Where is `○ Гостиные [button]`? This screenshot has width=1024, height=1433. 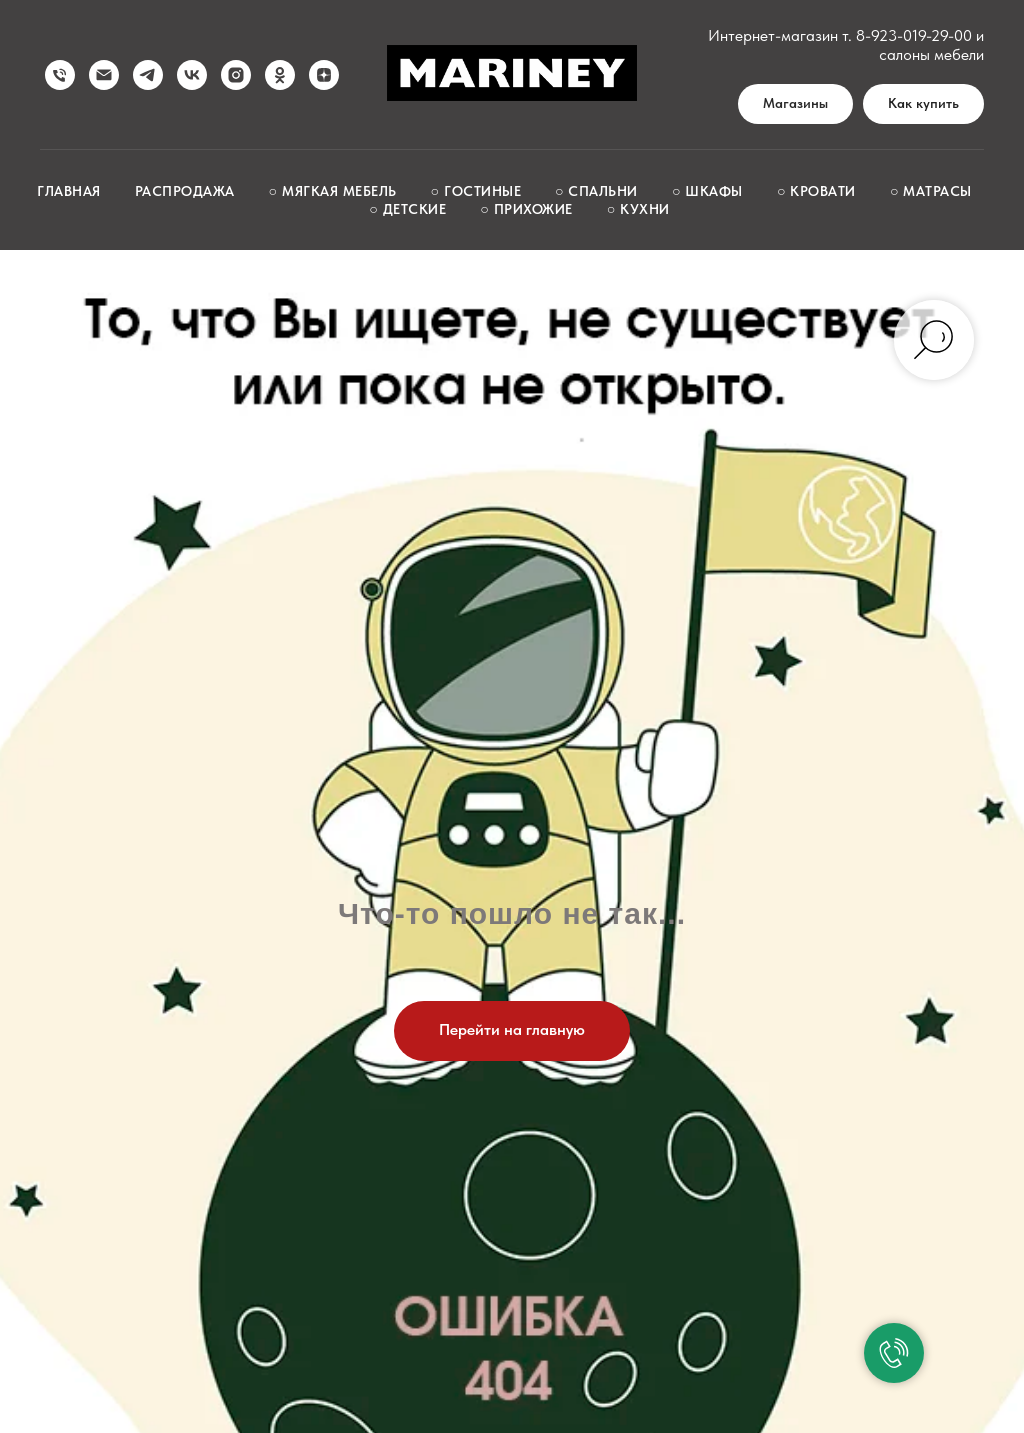
○ Гостиные [button] is located at coordinates (476, 191).